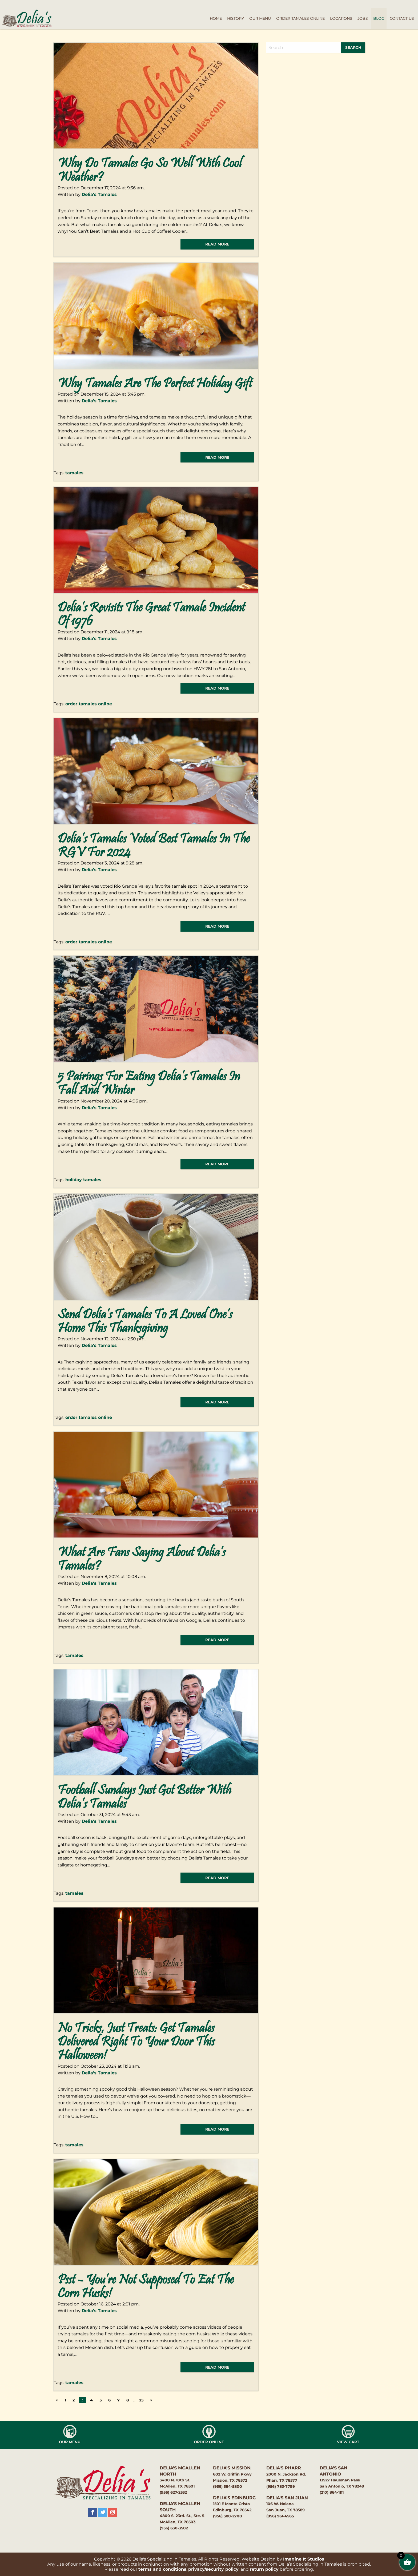  I want to click on read more, so click(217, 244).